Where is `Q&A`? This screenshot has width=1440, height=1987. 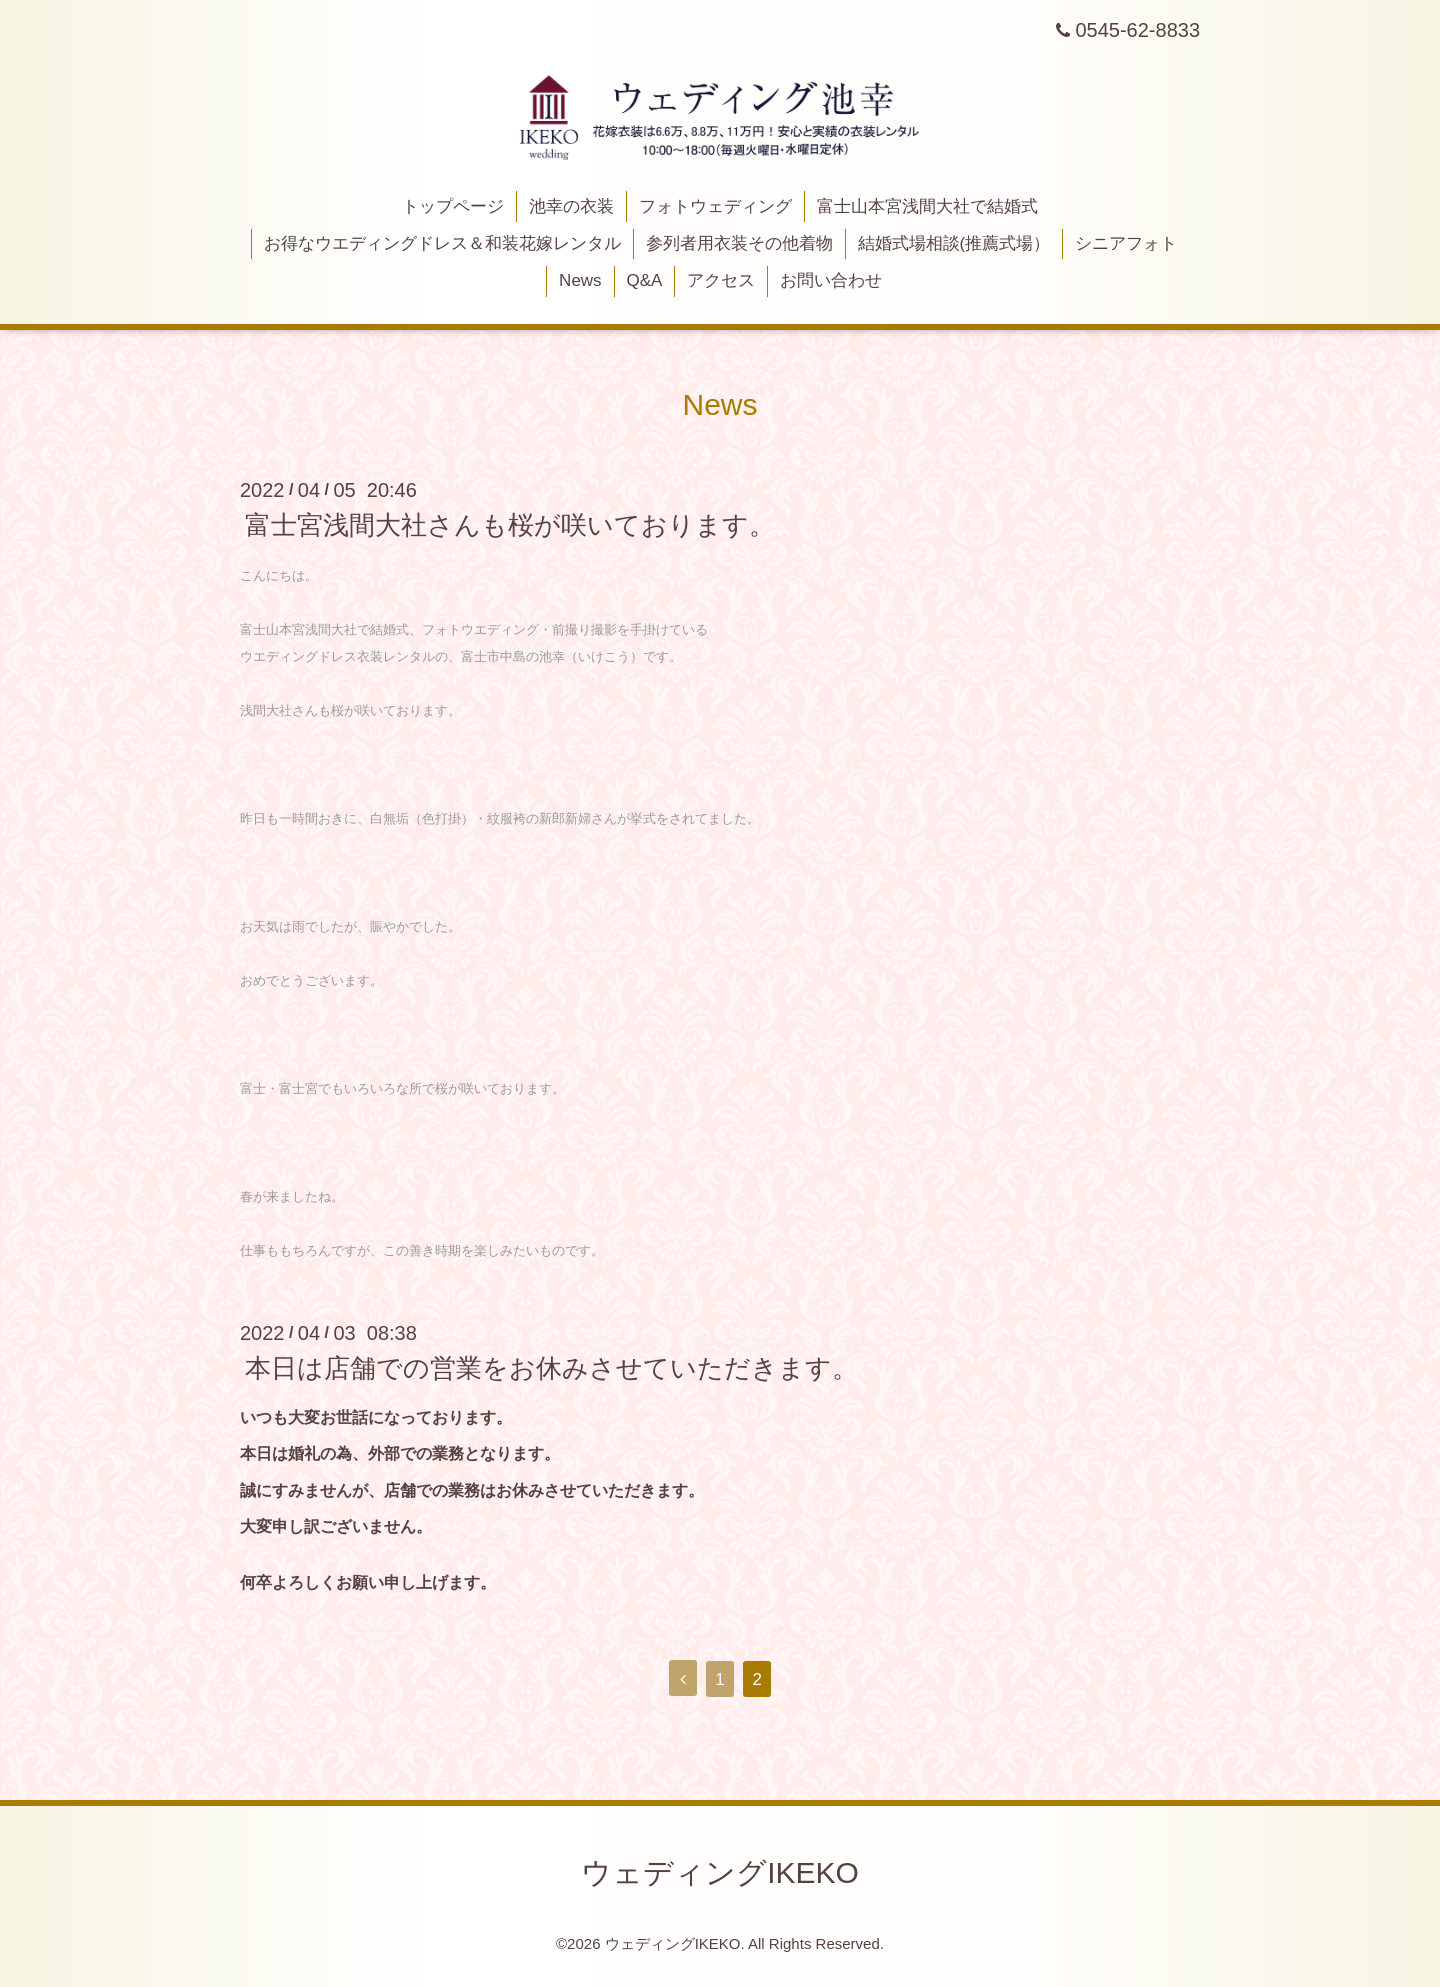 Q&A is located at coordinates (644, 280).